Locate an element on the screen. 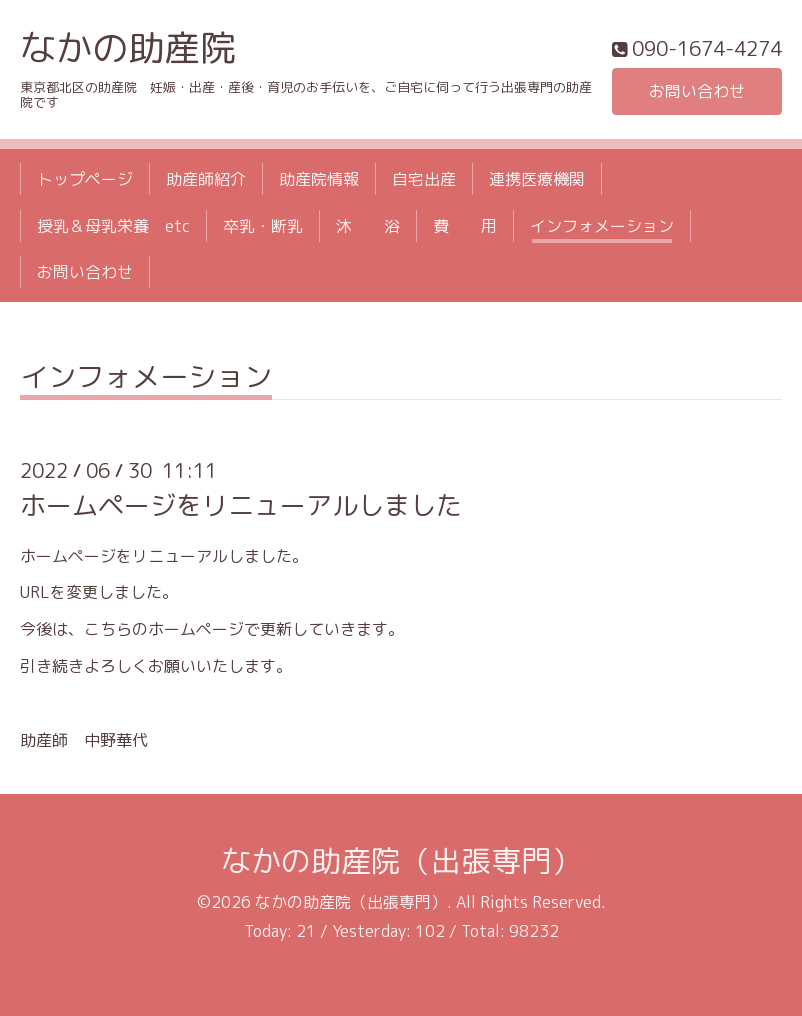  助産院情報 is located at coordinates (319, 179).